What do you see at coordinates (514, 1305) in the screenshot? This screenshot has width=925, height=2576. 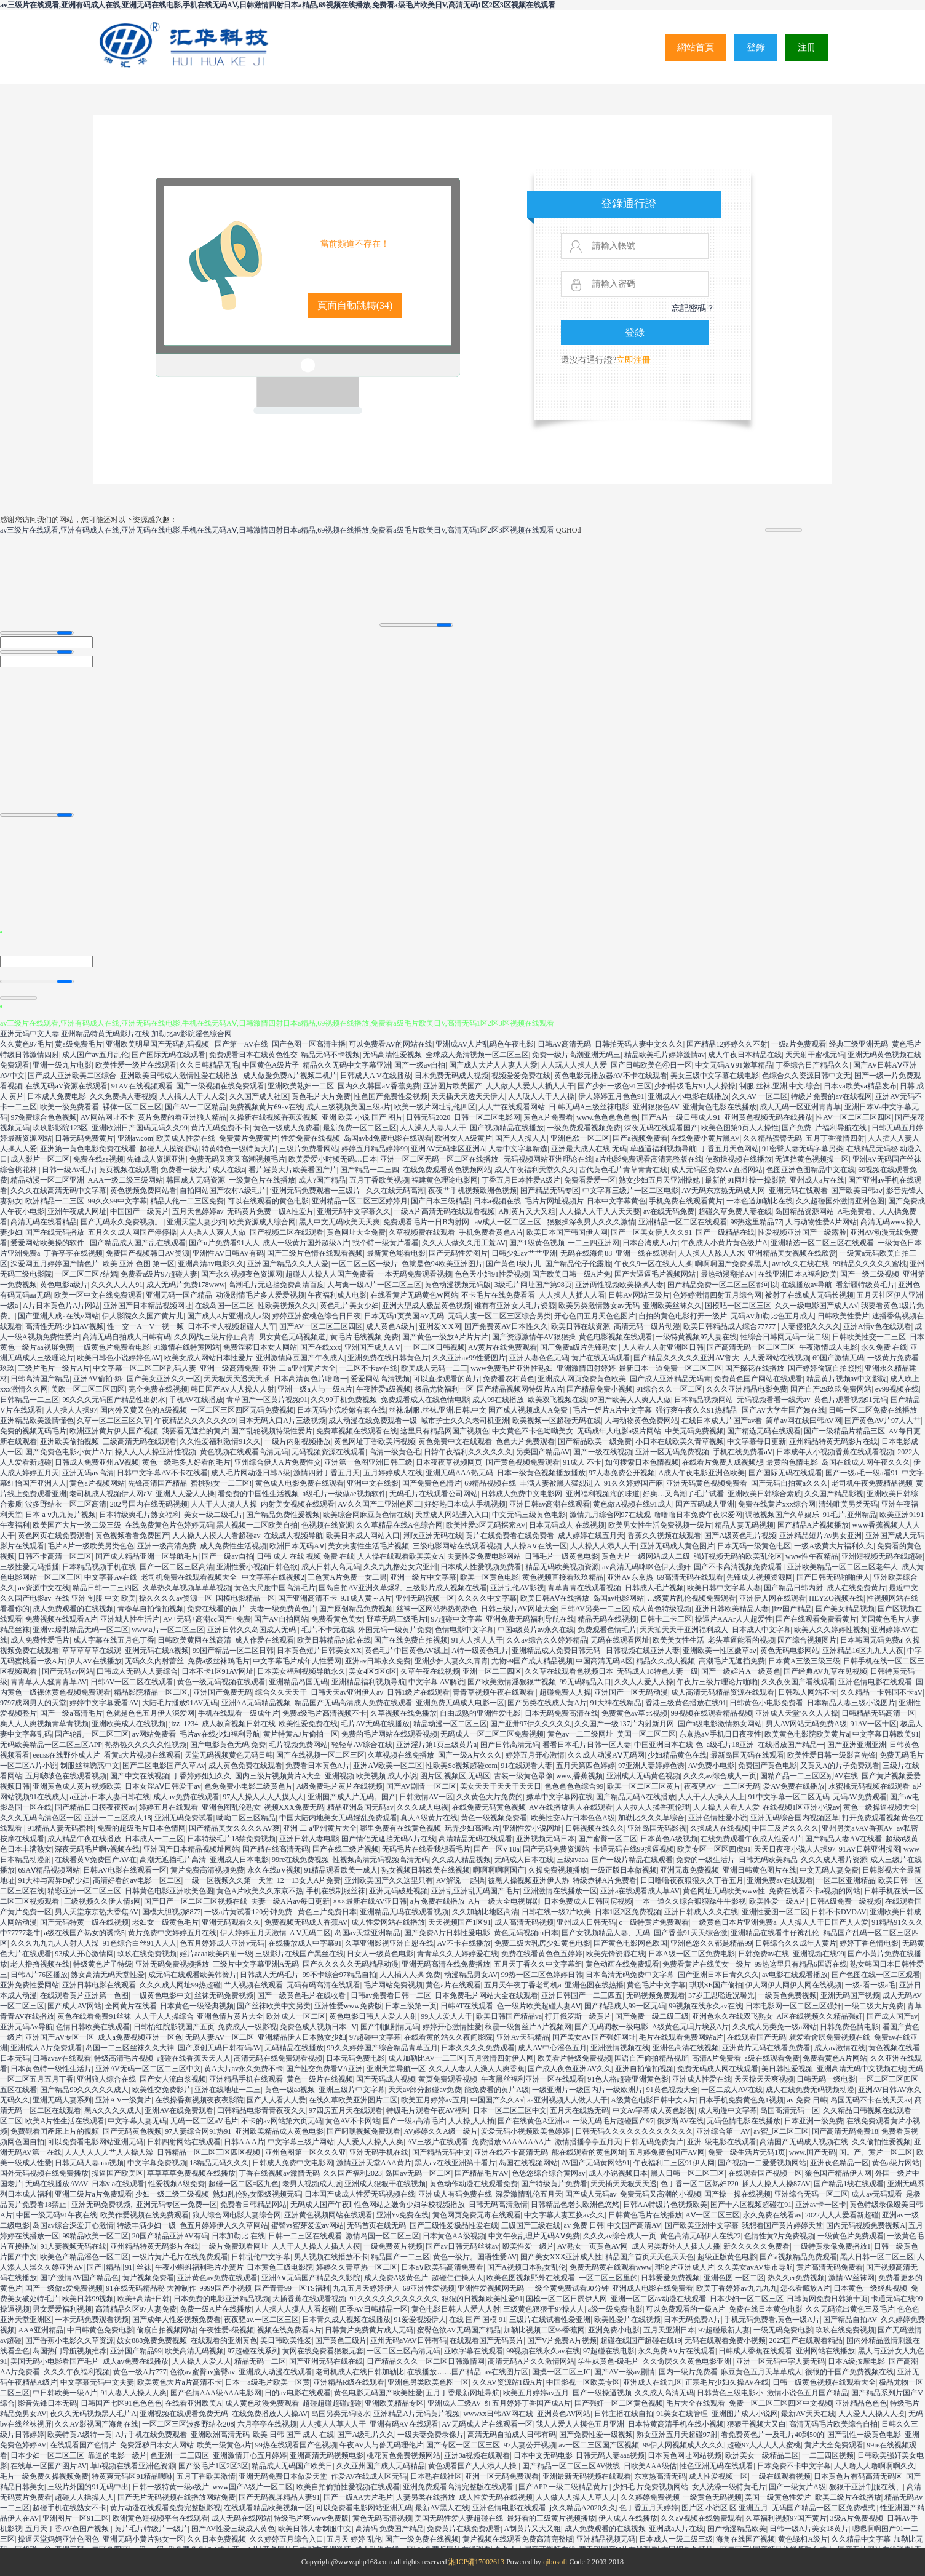 I see `谁有有亚洲女人毛片资源` at bounding box center [514, 1305].